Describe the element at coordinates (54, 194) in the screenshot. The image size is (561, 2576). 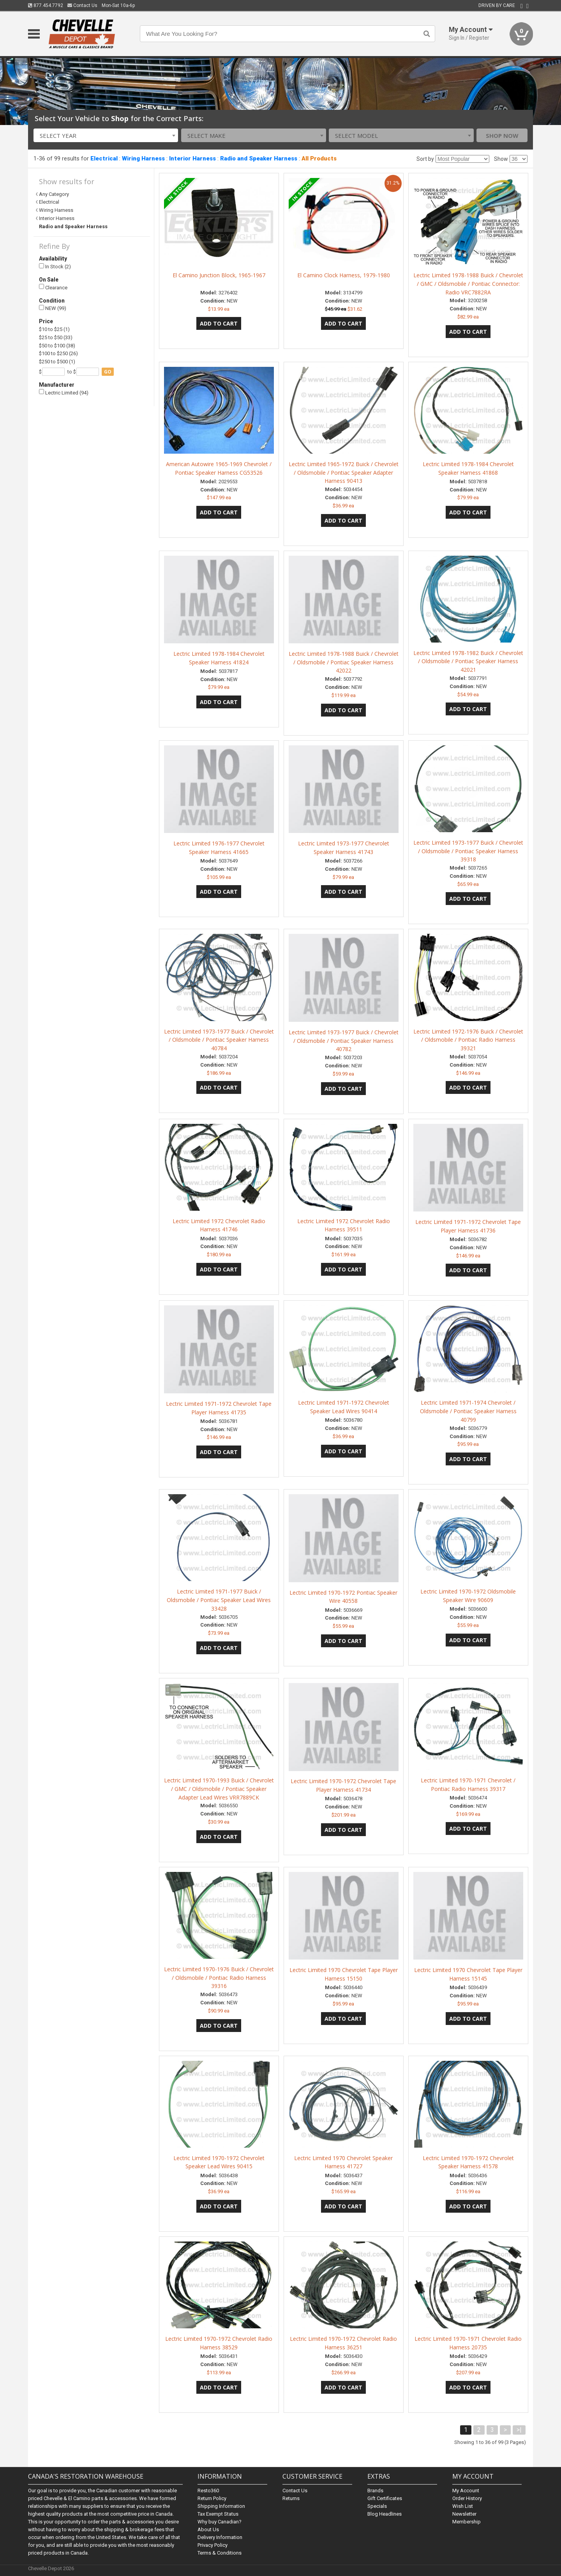
I see `Any Category` at that location.